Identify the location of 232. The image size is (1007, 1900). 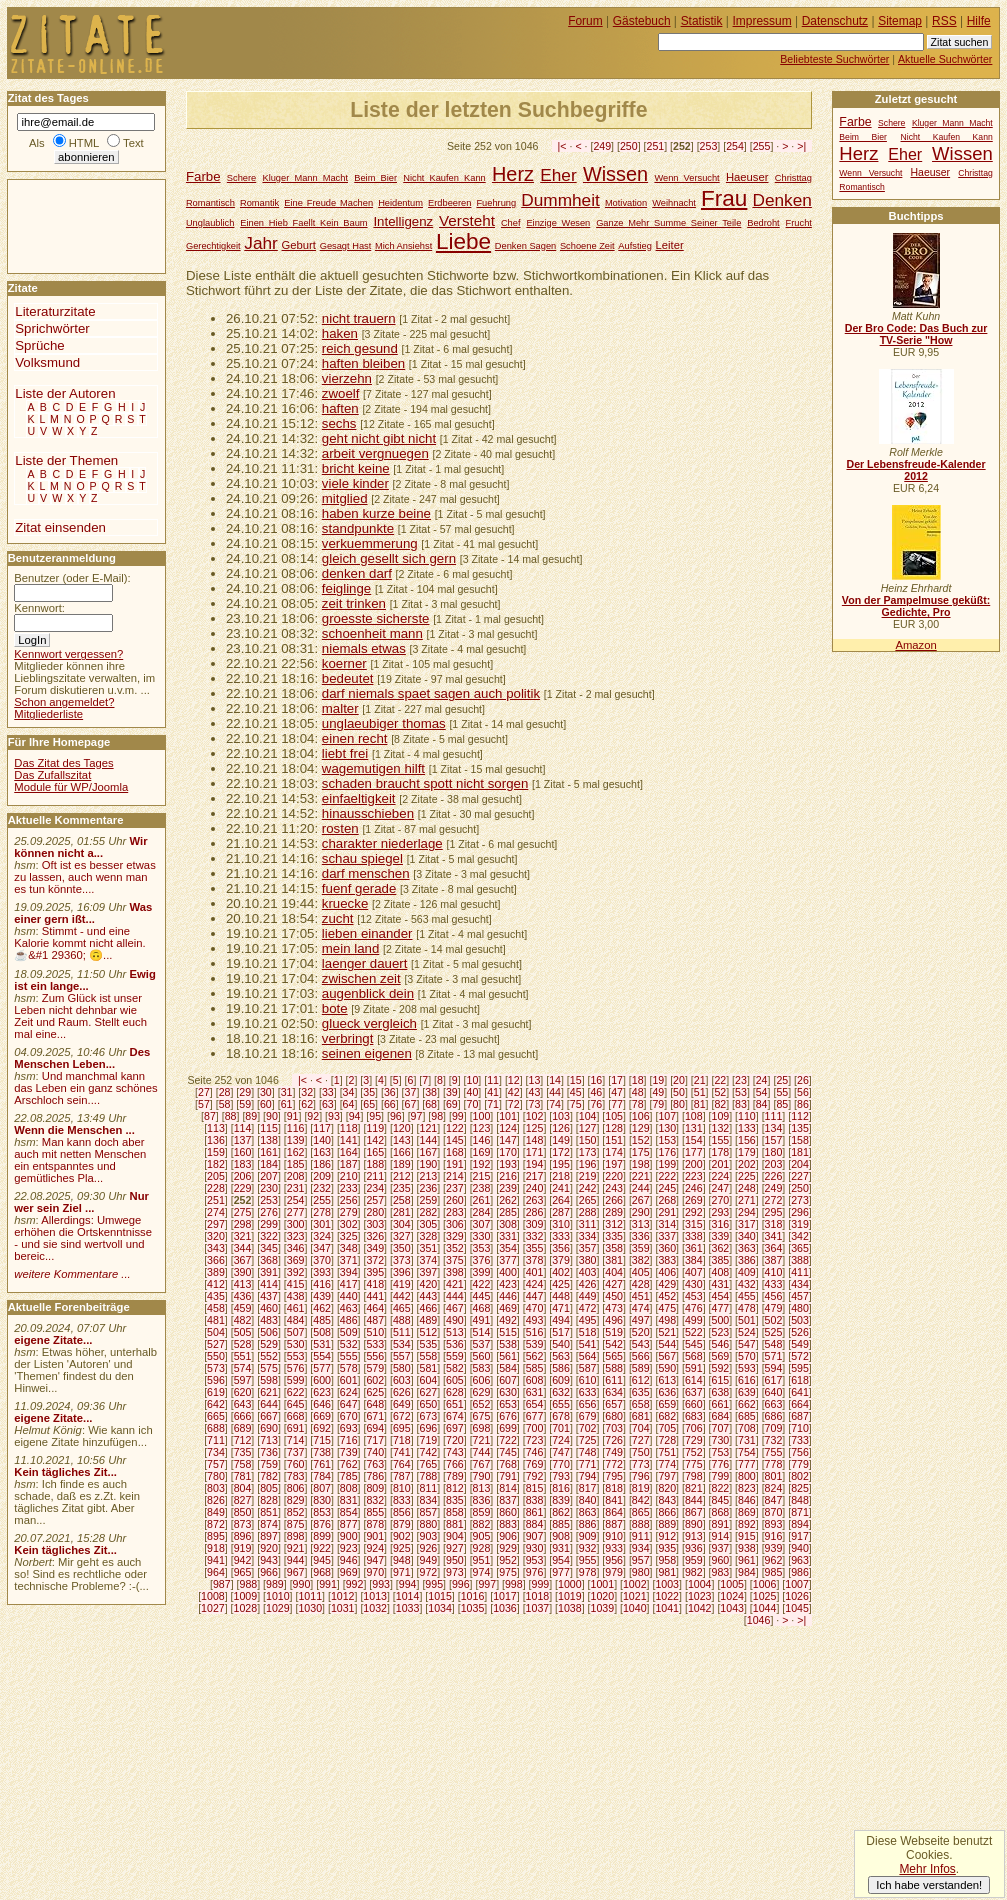
(322, 1188).